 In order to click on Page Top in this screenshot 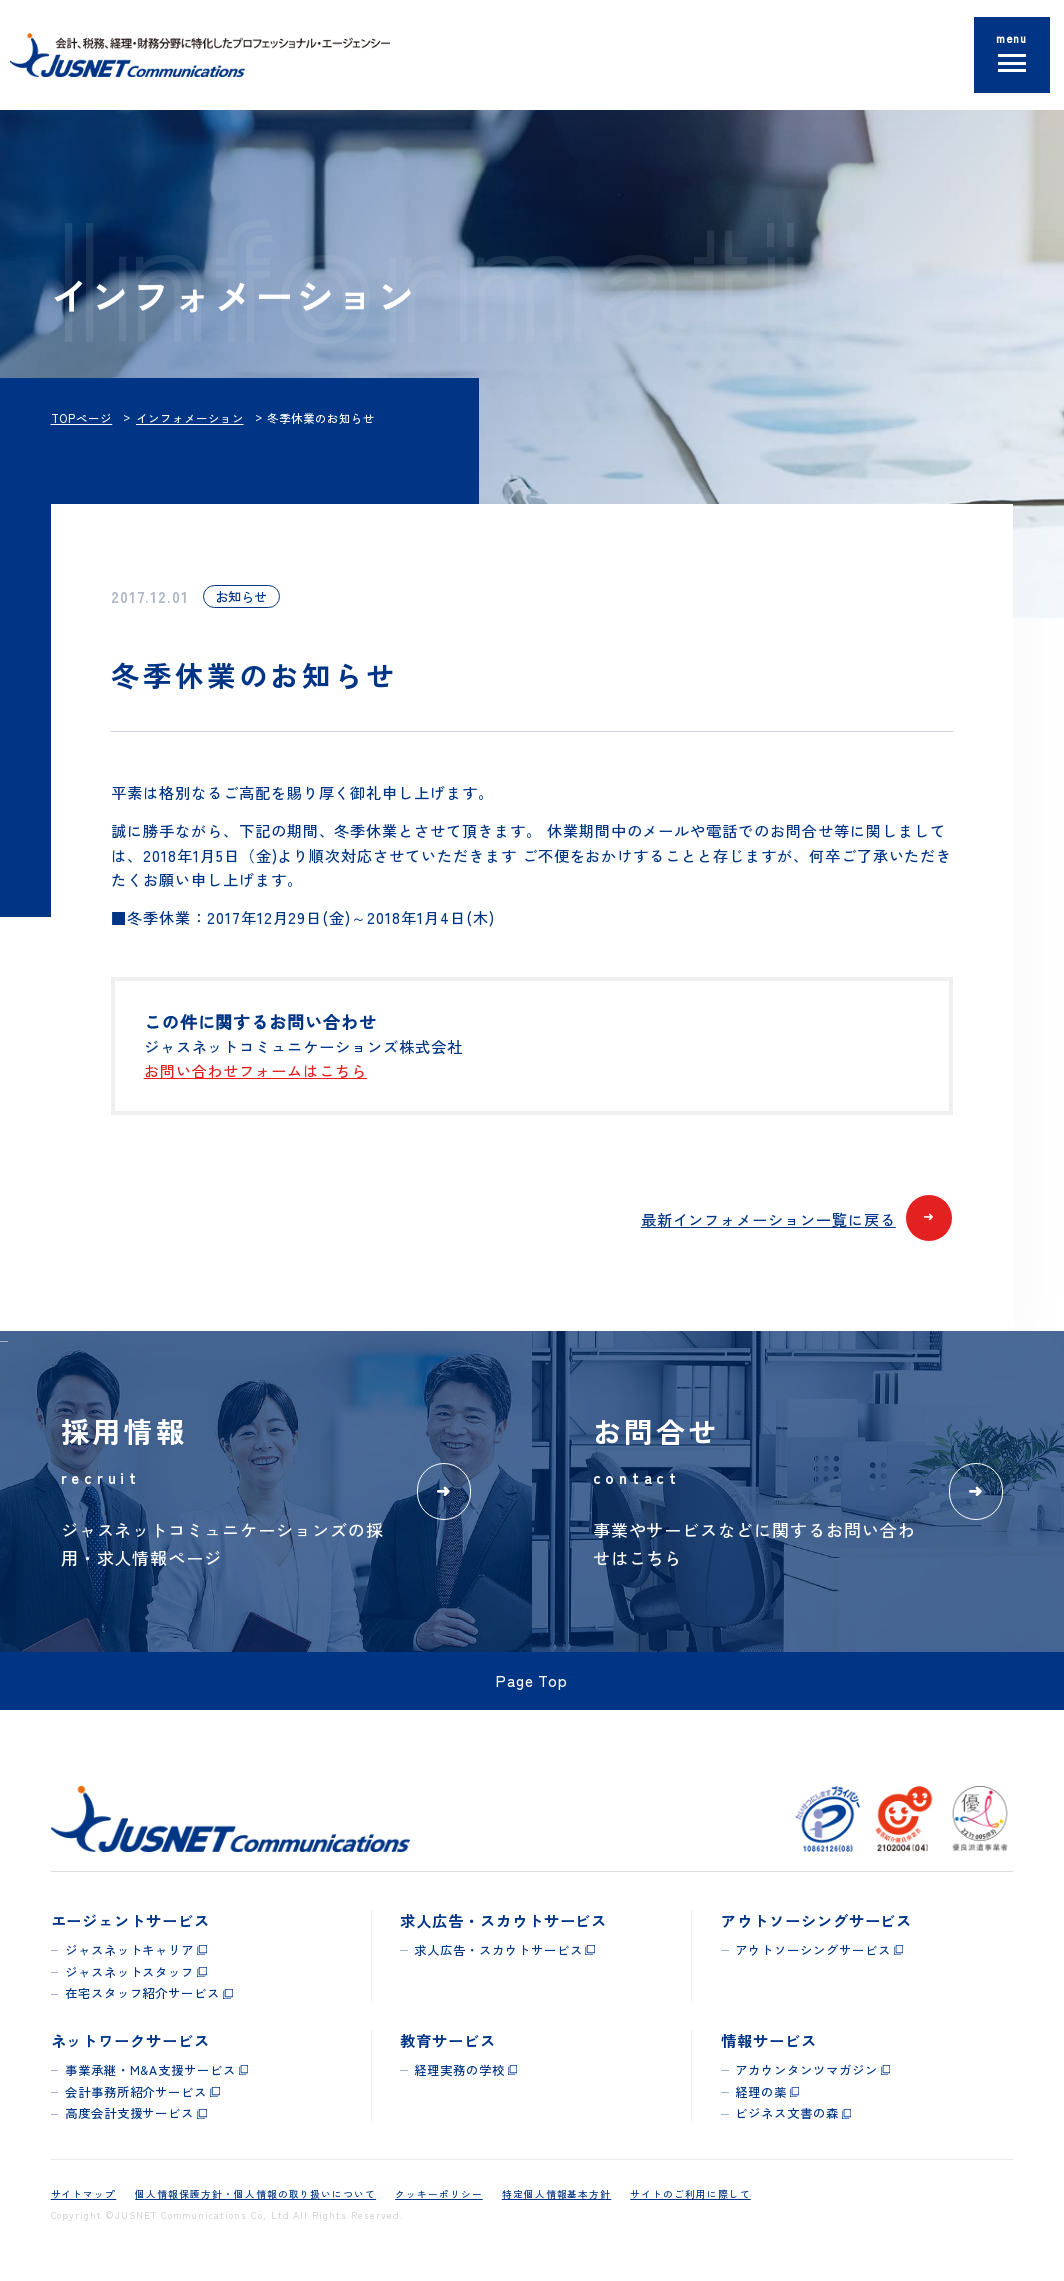, I will do `click(532, 1680)`.